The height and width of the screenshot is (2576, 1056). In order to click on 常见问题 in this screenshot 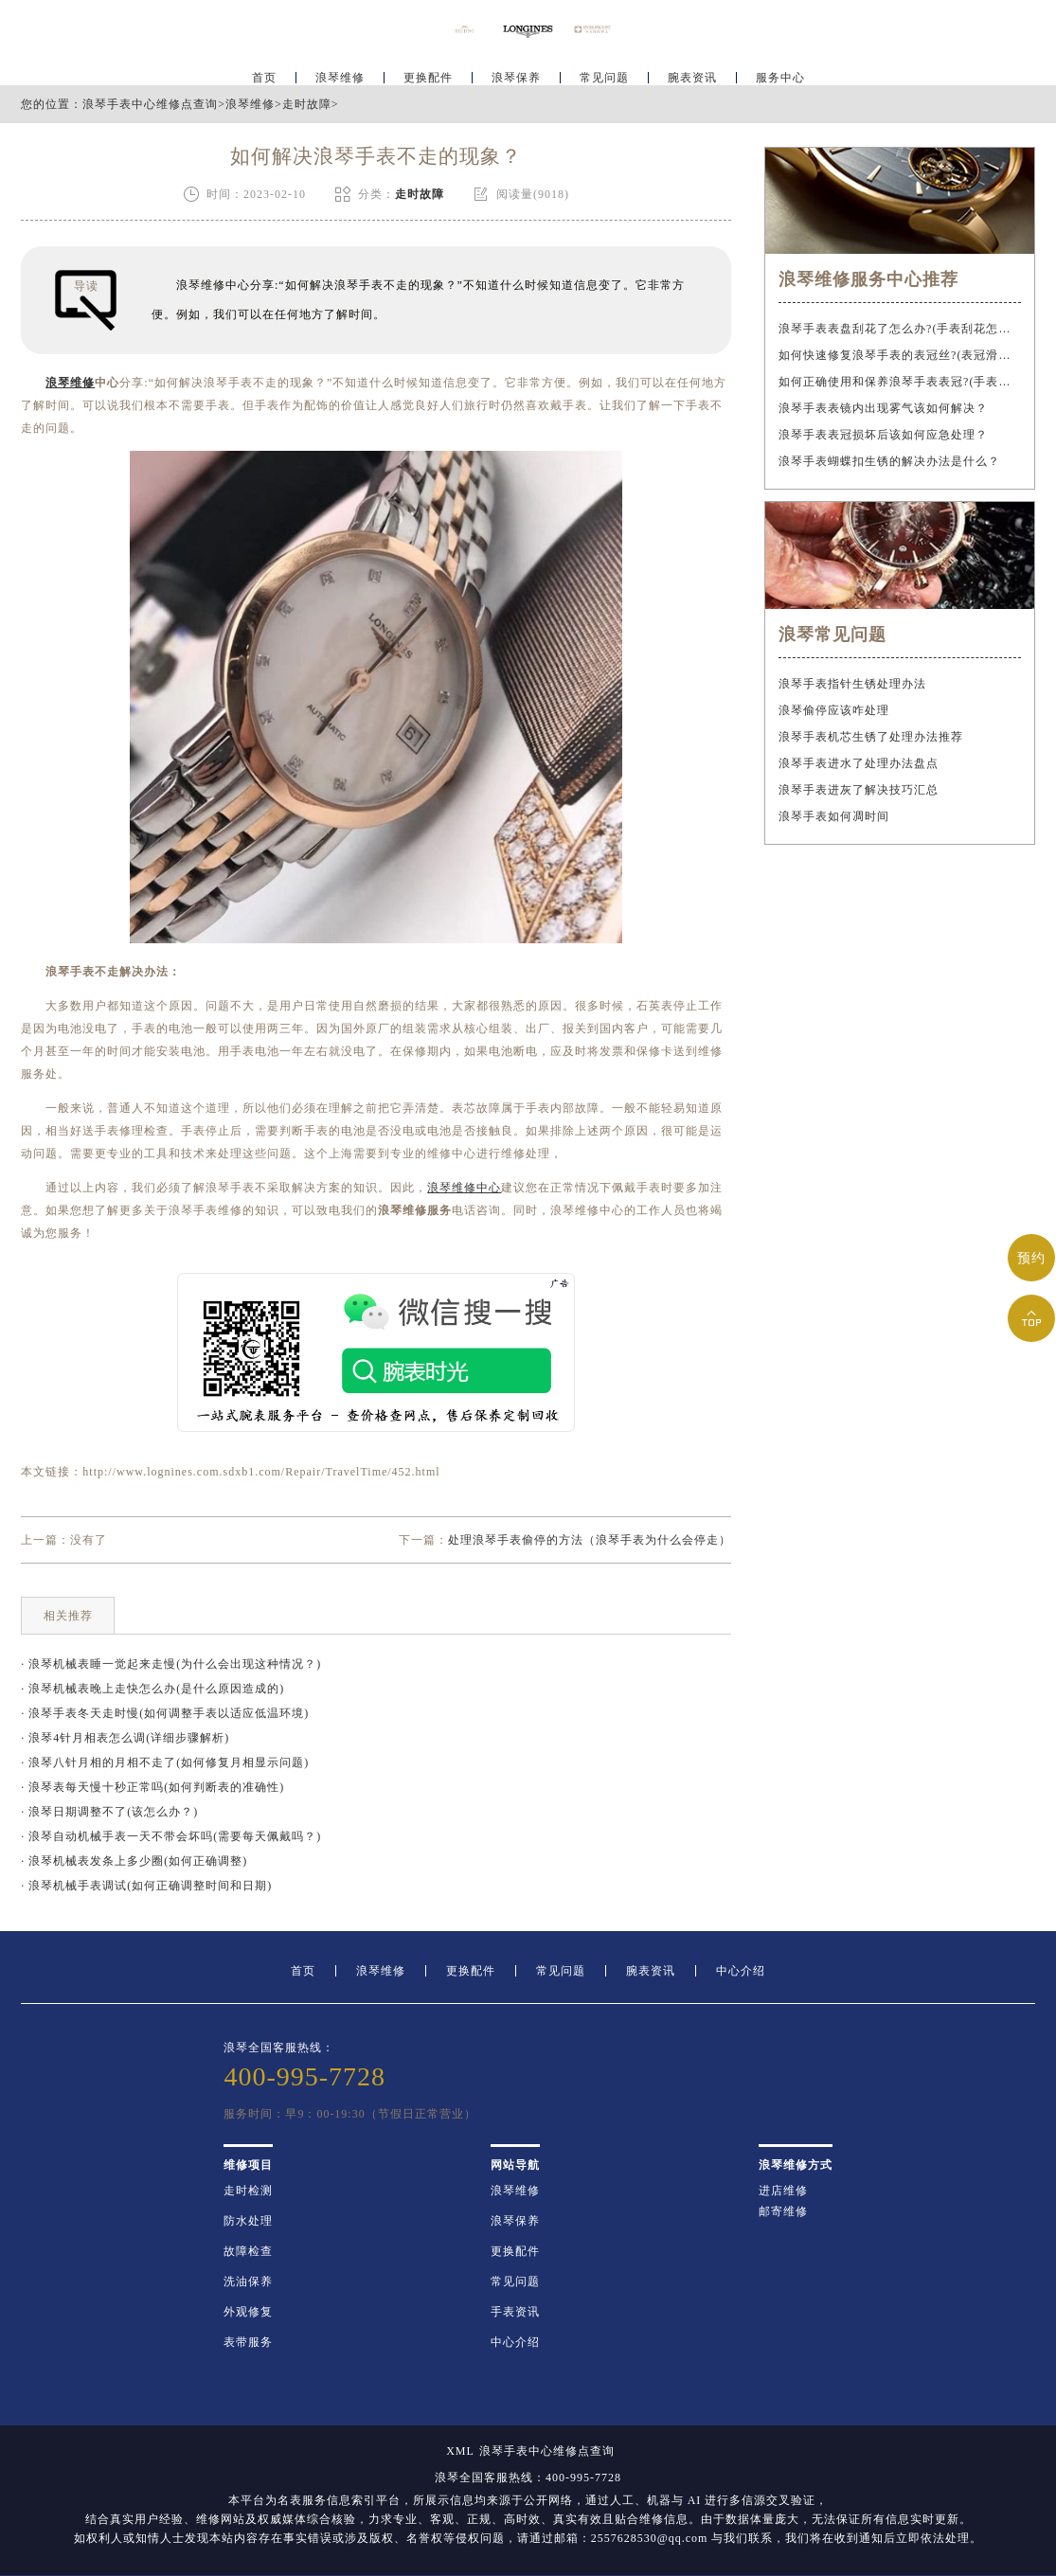, I will do `click(604, 72)`.